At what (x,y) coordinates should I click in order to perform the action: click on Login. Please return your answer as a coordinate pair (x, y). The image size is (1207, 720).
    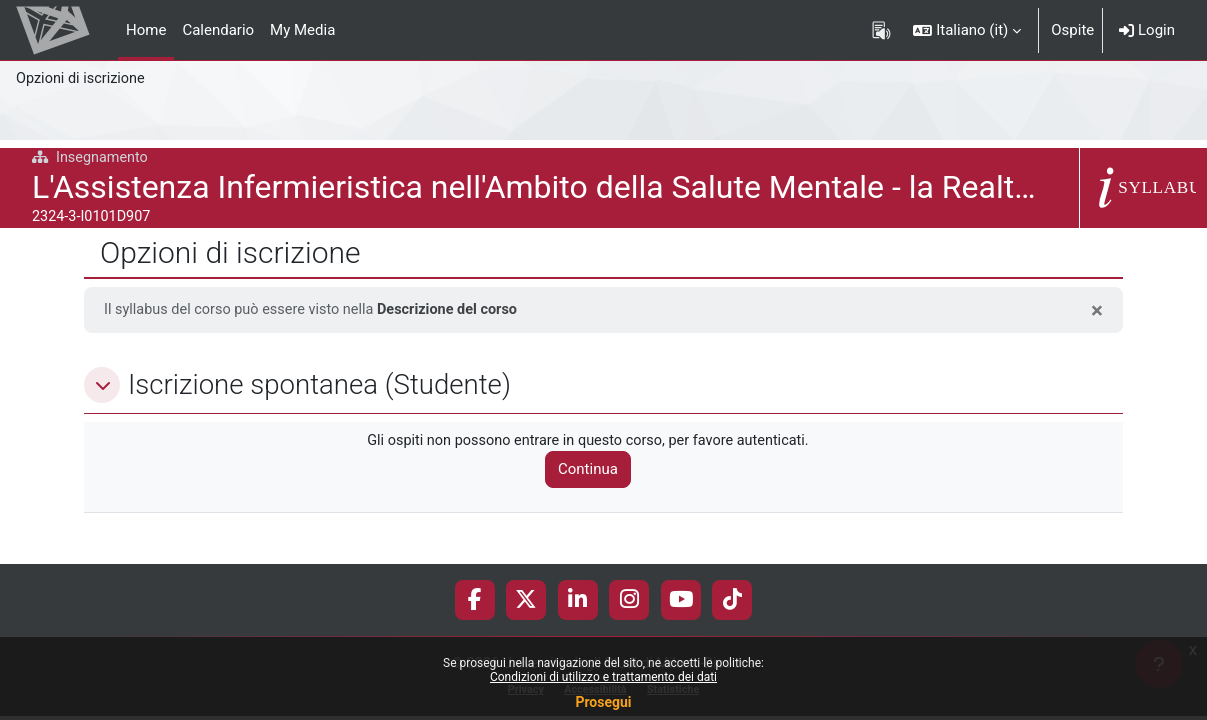
    Looking at the image, I should click on (1147, 30).